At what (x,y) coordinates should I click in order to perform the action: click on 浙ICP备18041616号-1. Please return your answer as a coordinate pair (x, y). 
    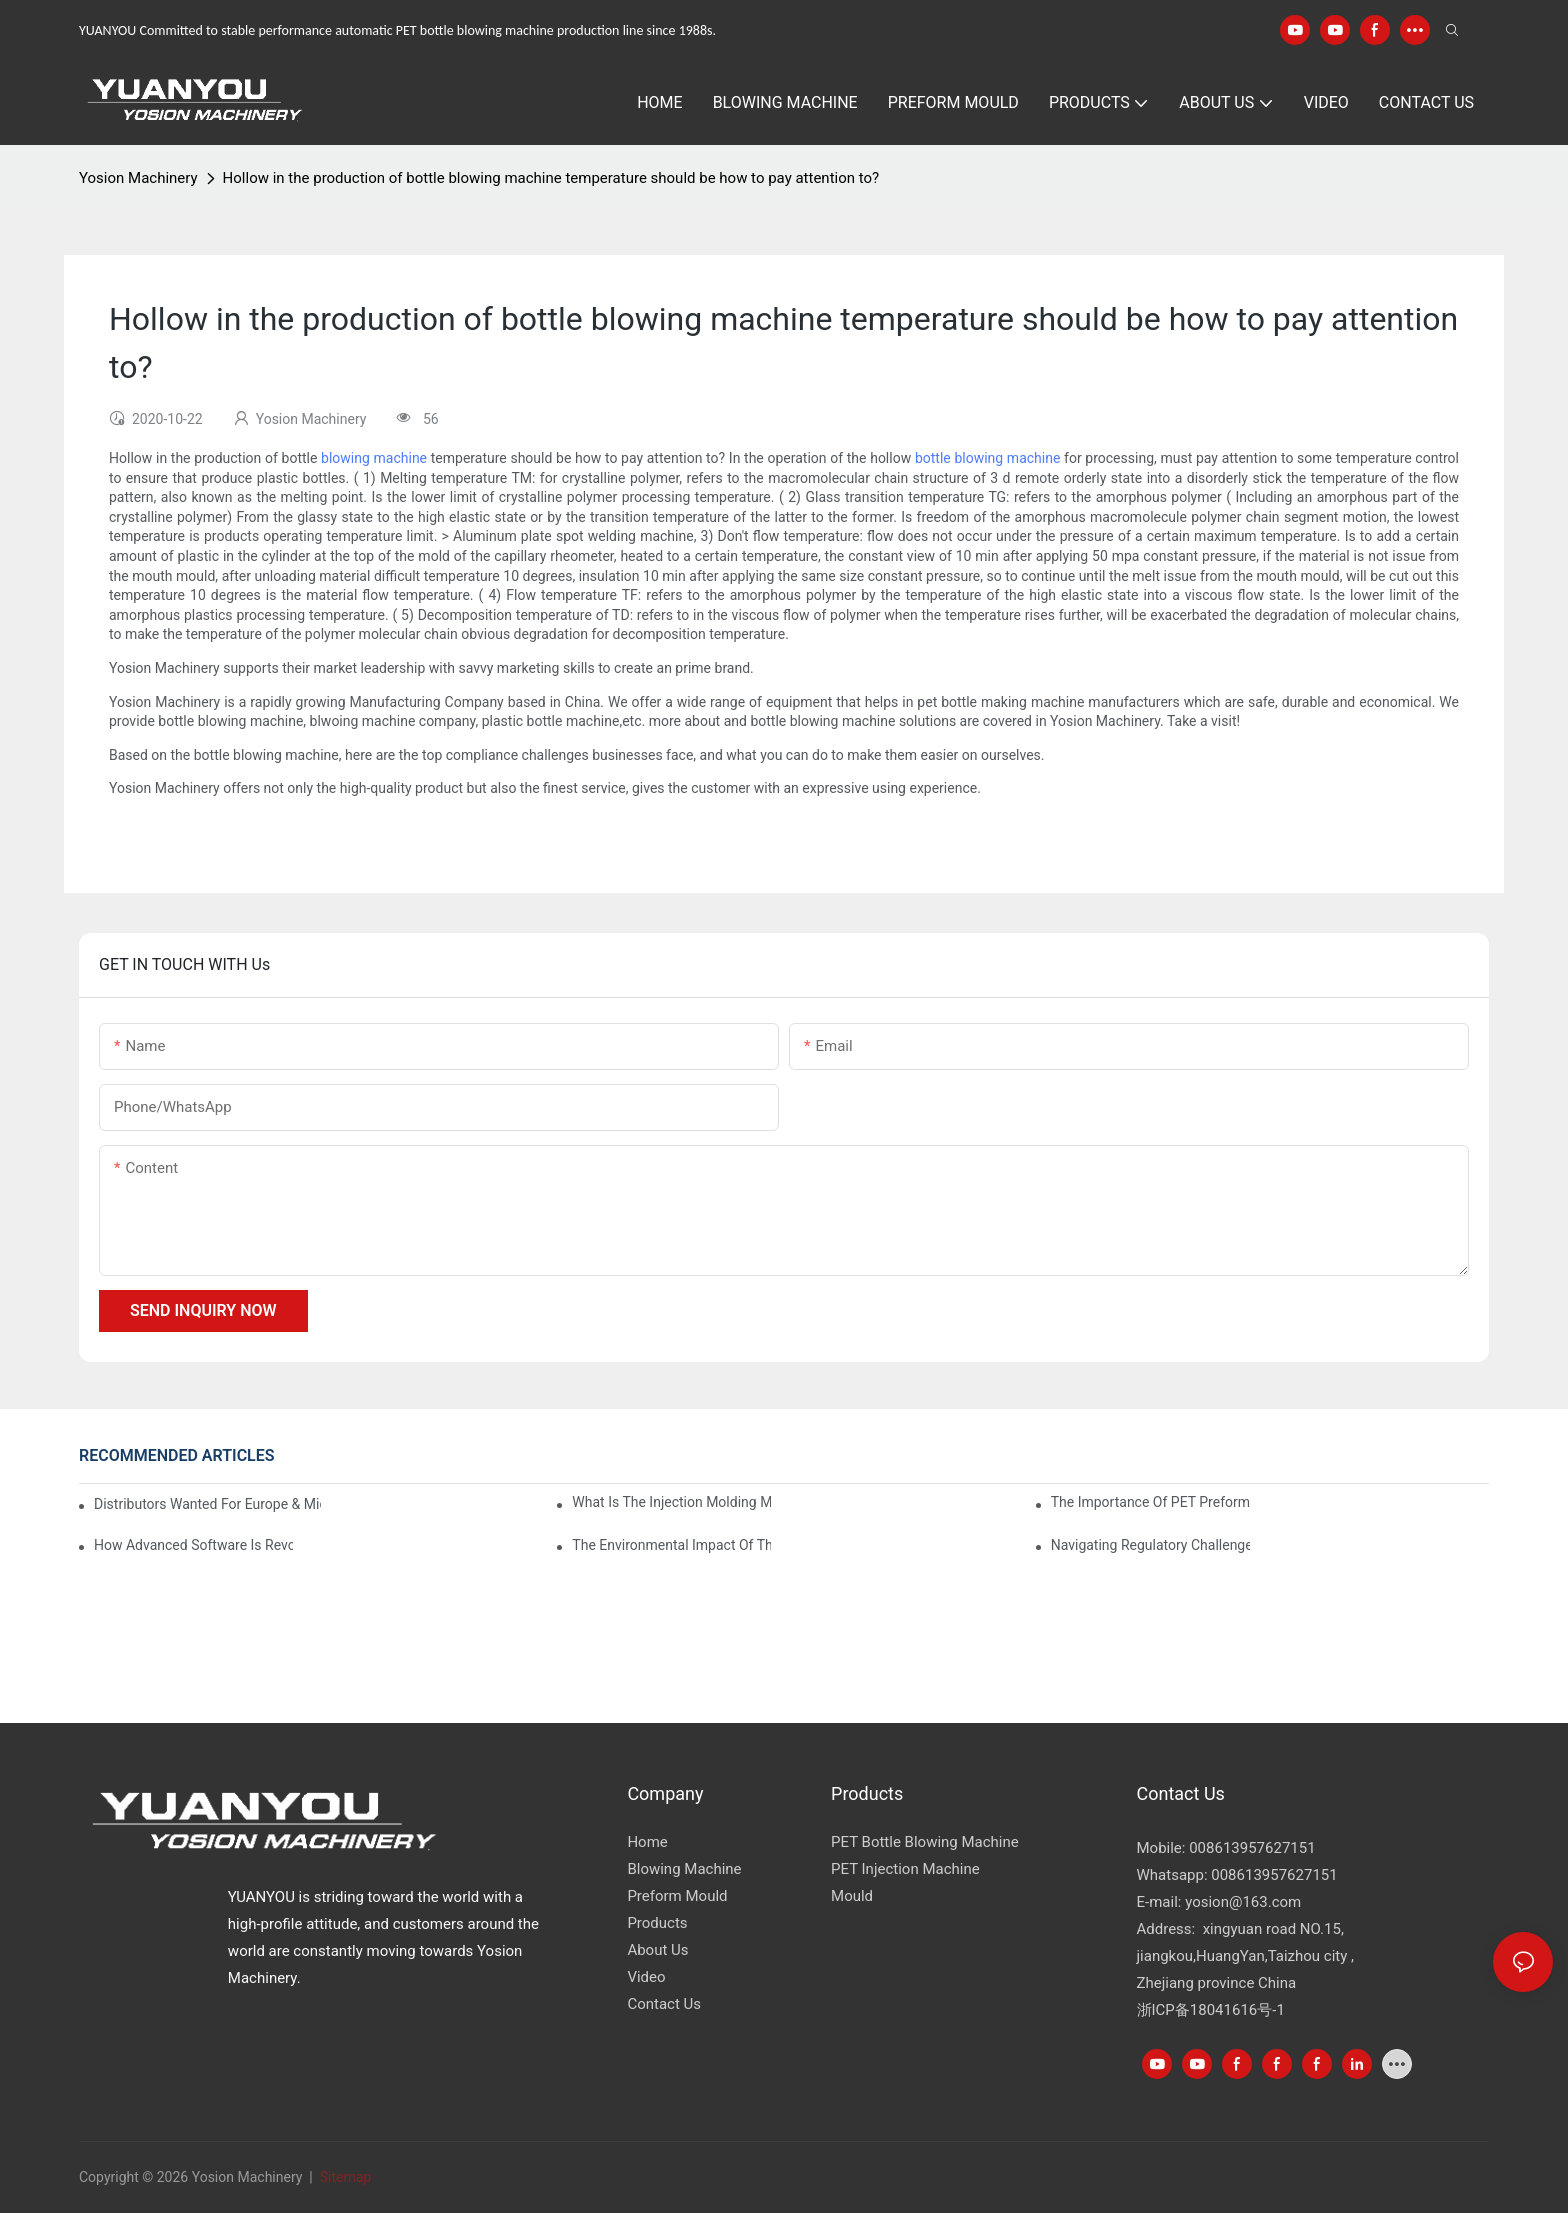
    Looking at the image, I should click on (1211, 2010).